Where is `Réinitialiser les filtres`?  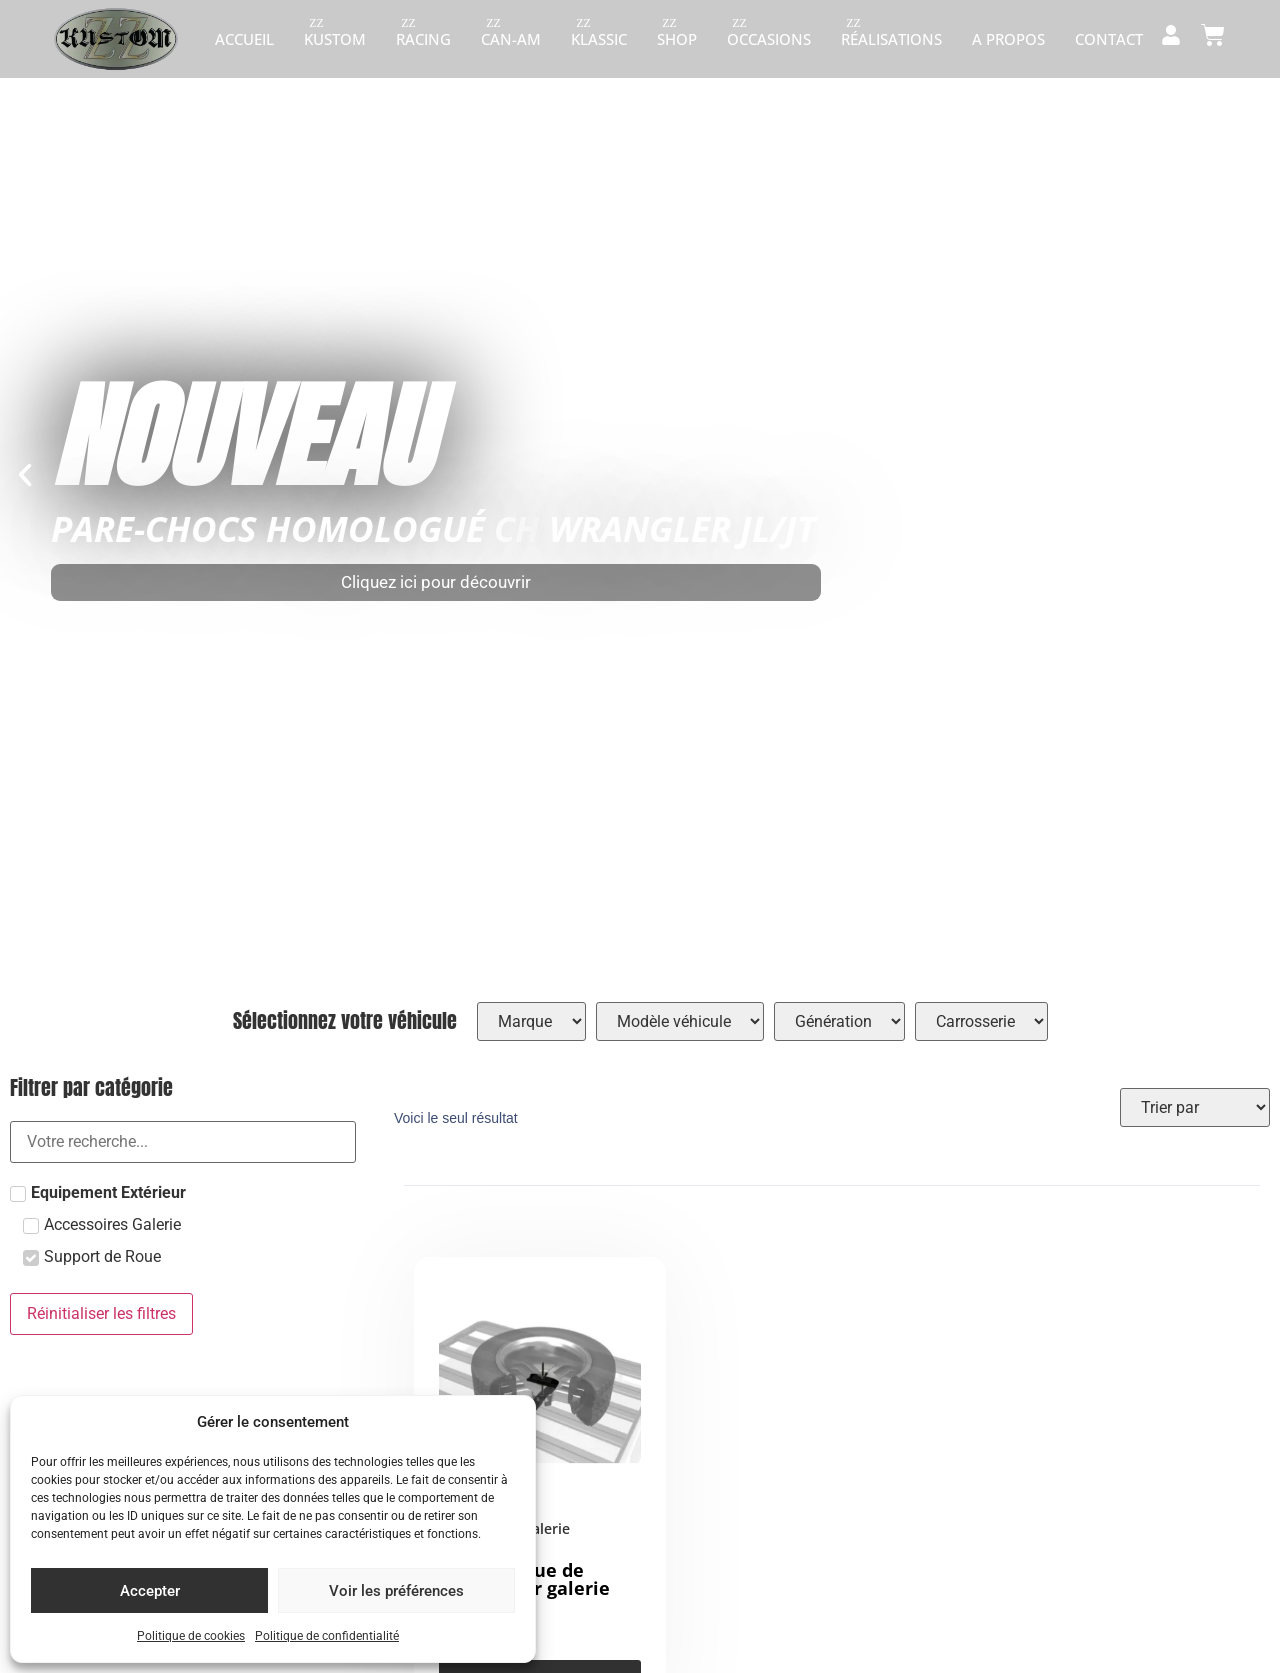 Réinitialiser les filtres is located at coordinates (101, 1313).